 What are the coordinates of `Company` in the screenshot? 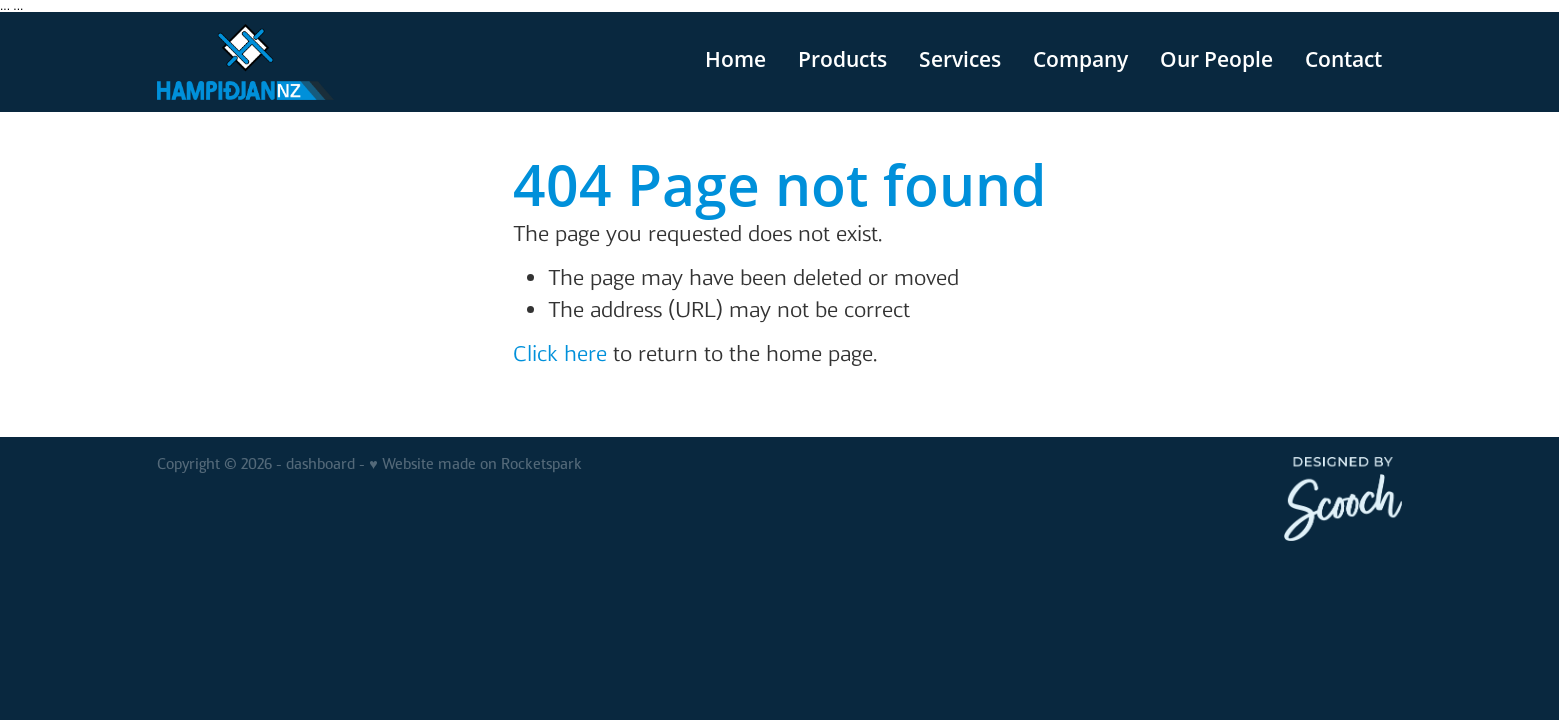 It's located at (1080, 59).